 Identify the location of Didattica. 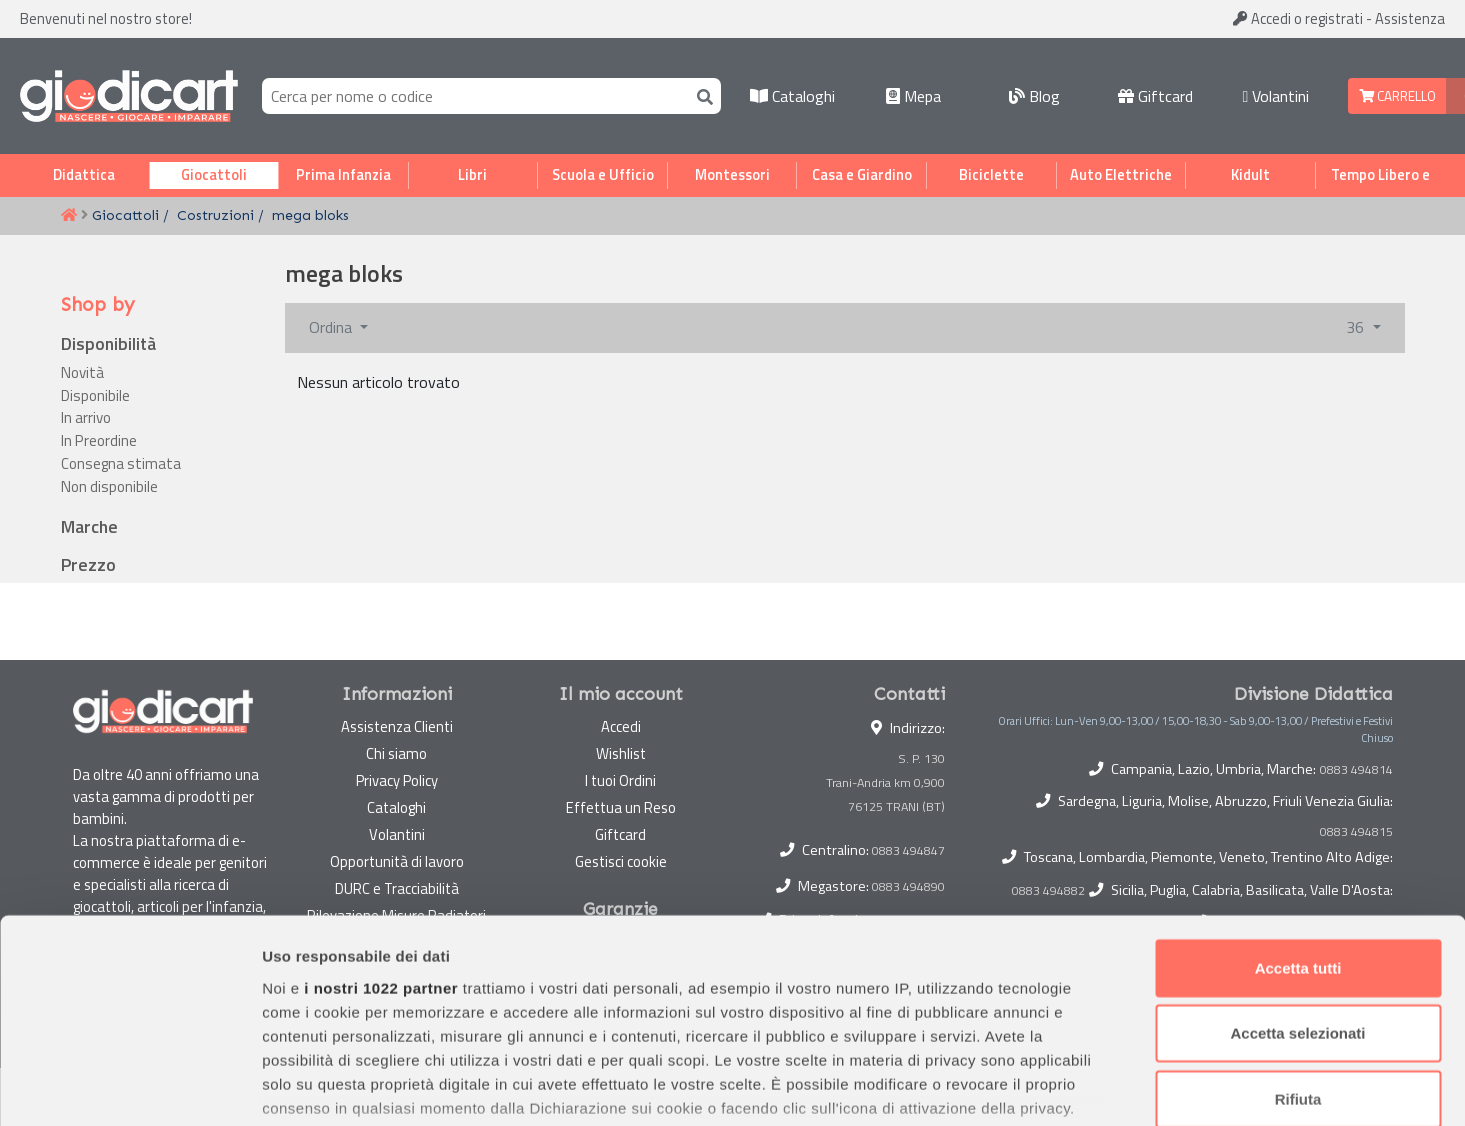
(84, 175).